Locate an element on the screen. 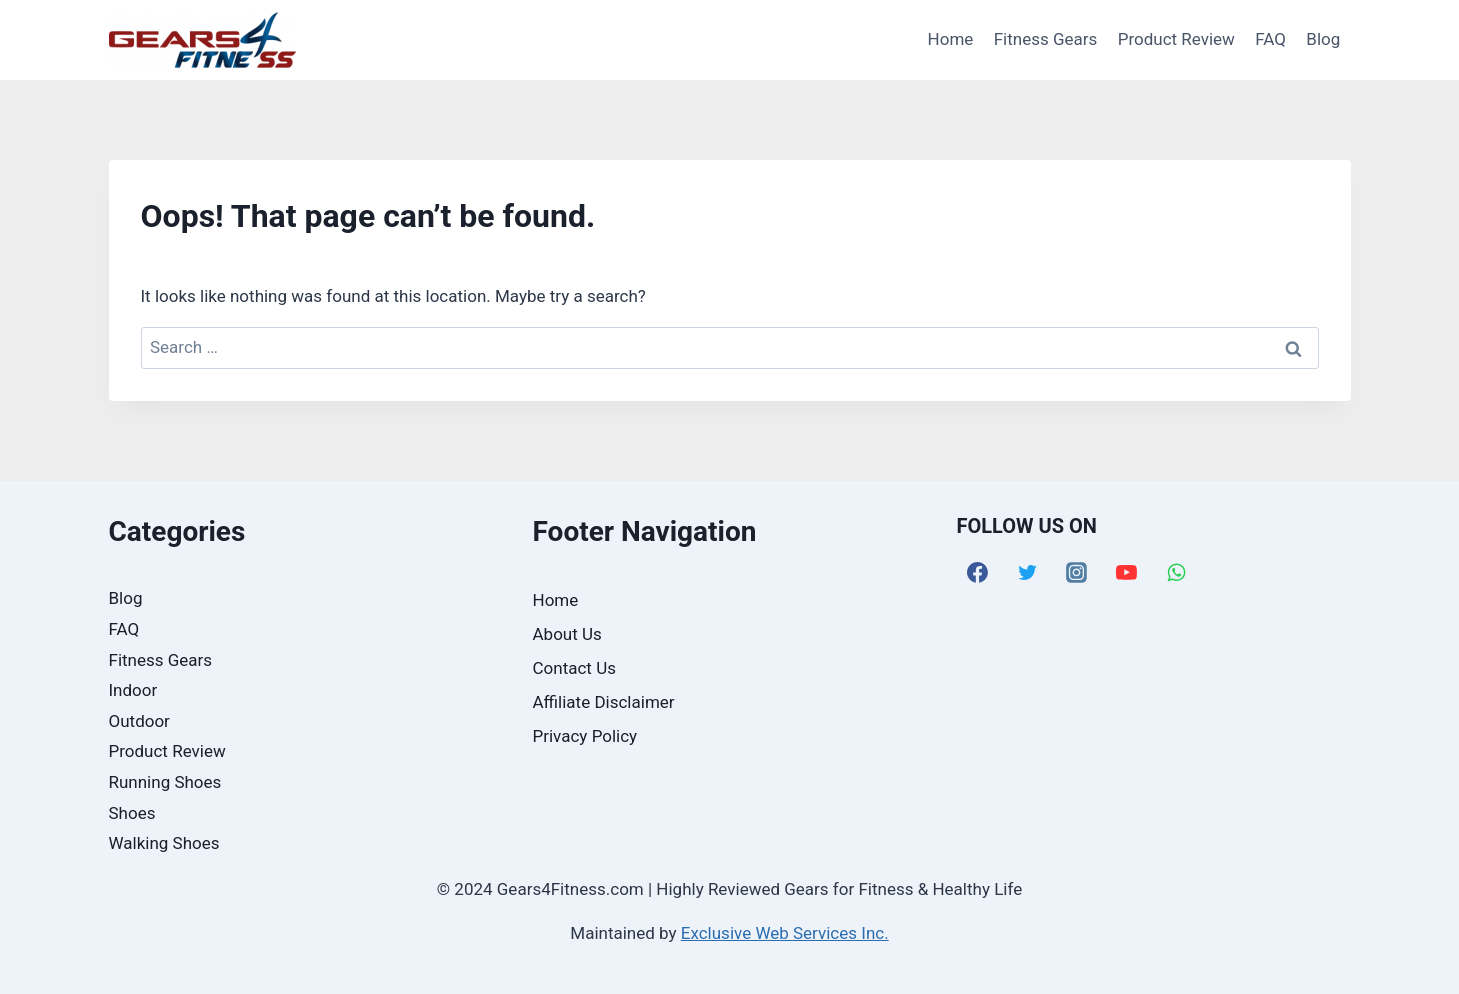  Running Shoes is located at coordinates (165, 782).